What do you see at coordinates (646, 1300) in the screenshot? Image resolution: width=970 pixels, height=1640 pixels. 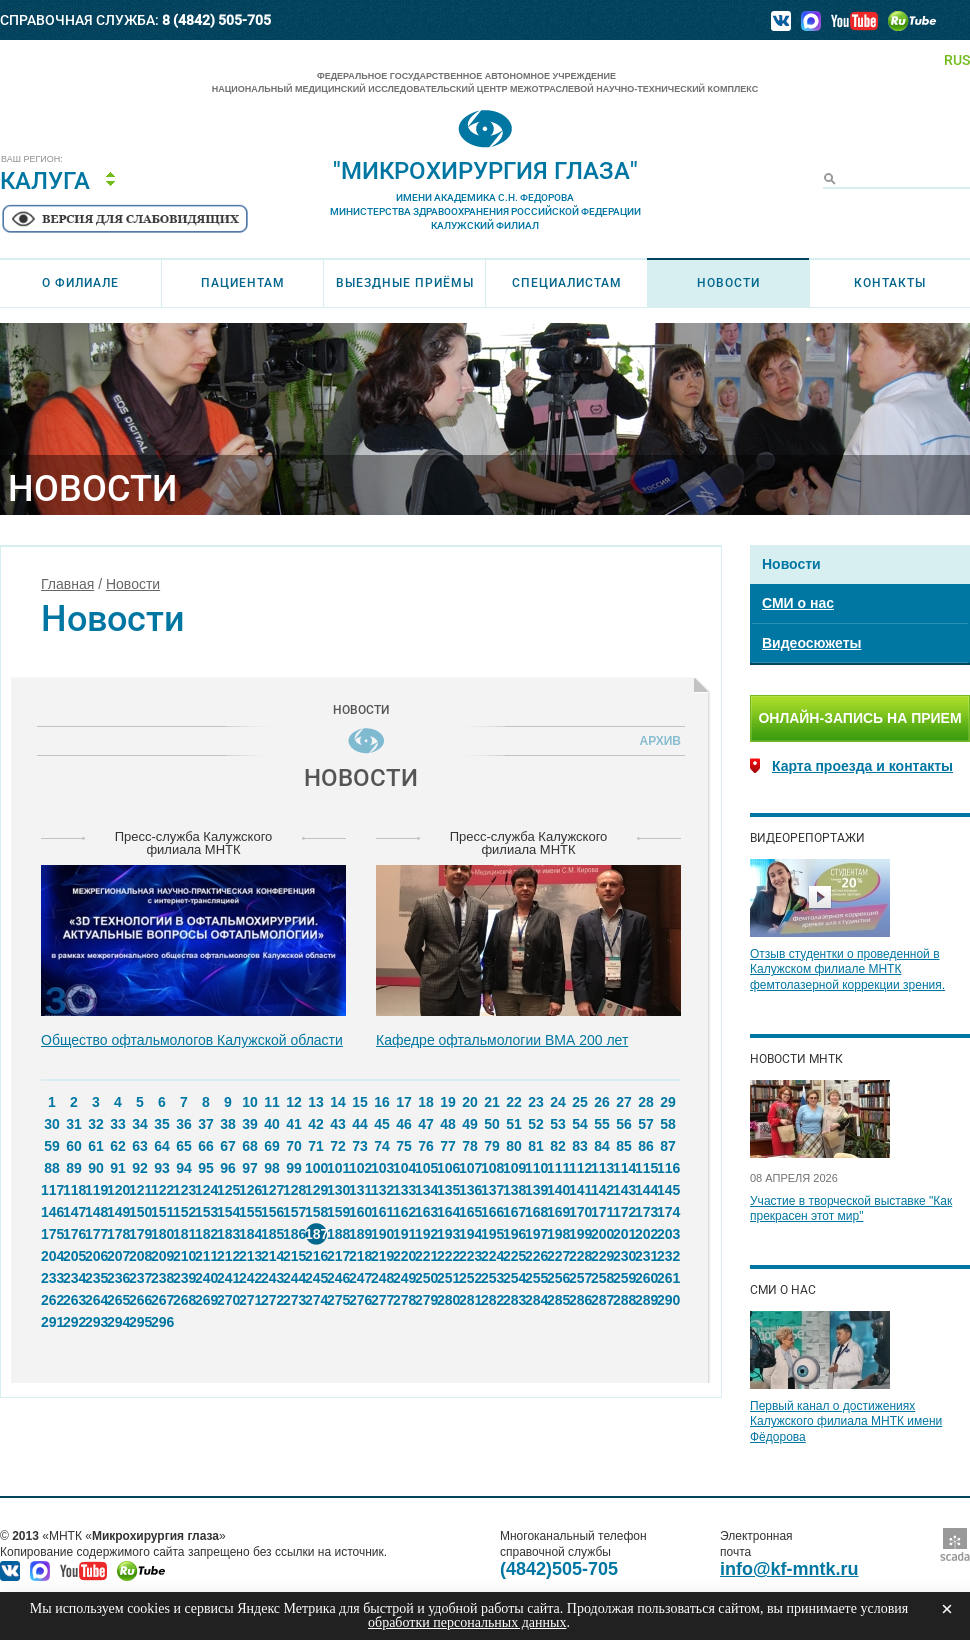 I see `289` at bounding box center [646, 1300].